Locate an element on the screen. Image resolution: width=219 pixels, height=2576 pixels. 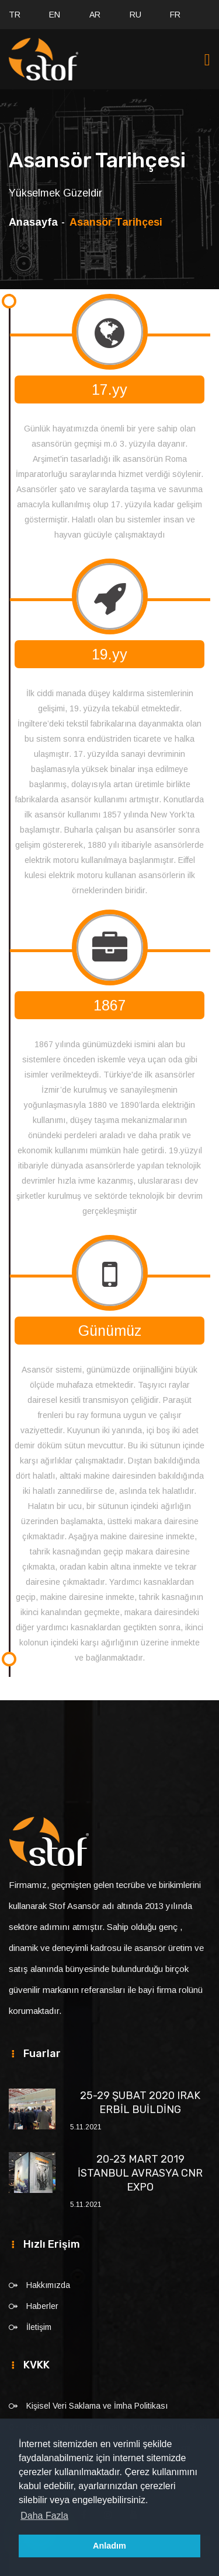
İletişim is located at coordinates (38, 2327).